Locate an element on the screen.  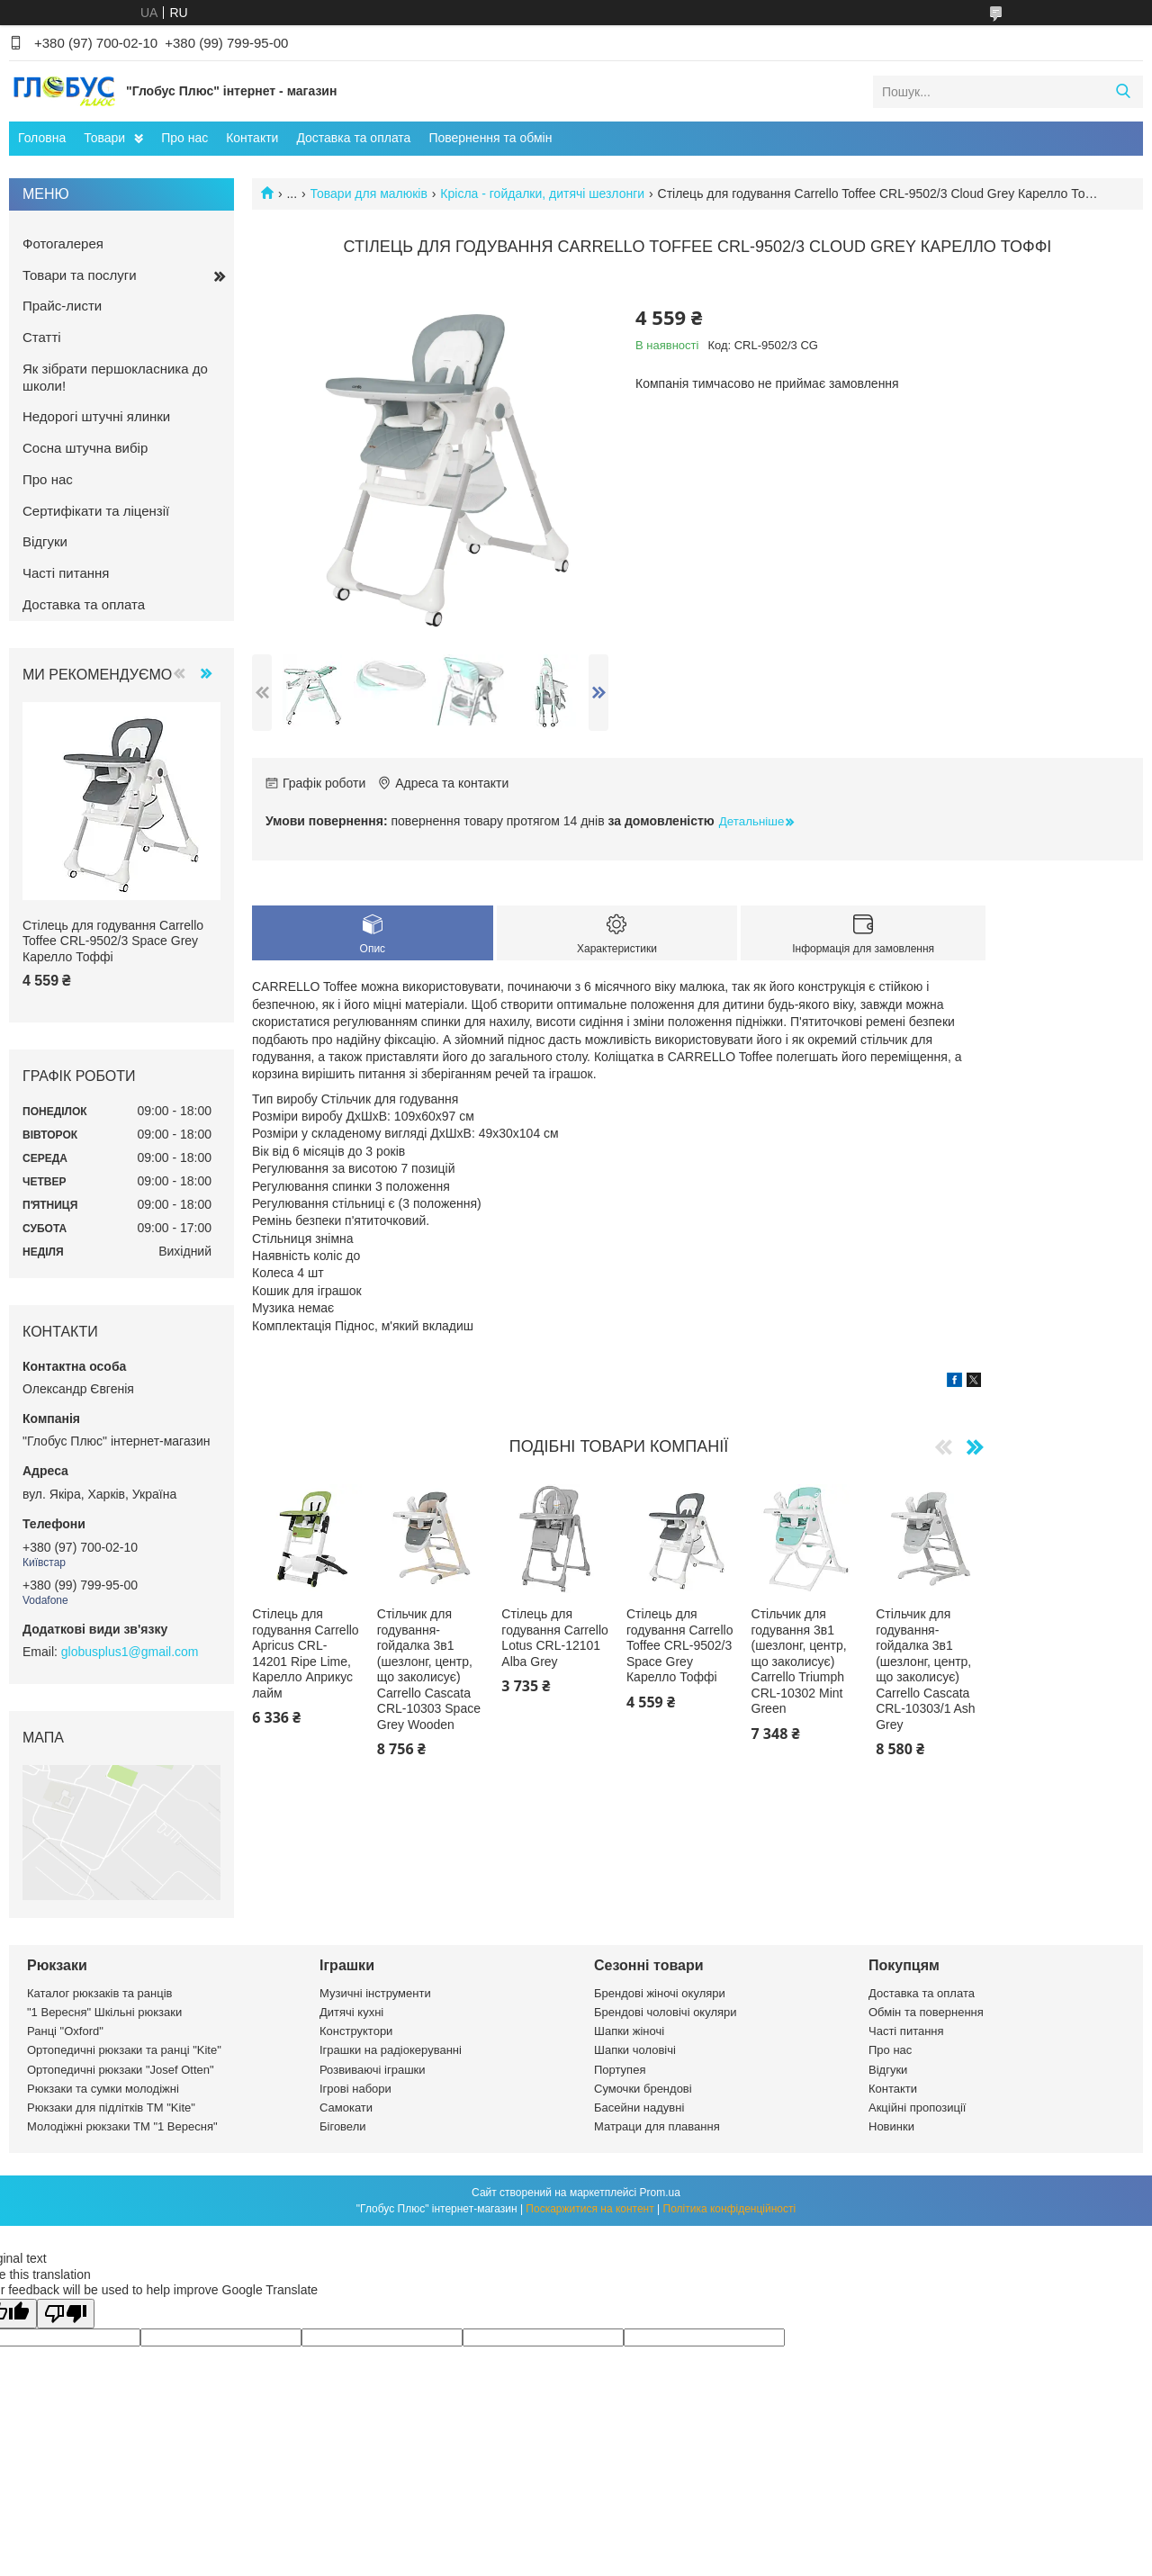
Конструктори is located at coordinates (356, 2031).